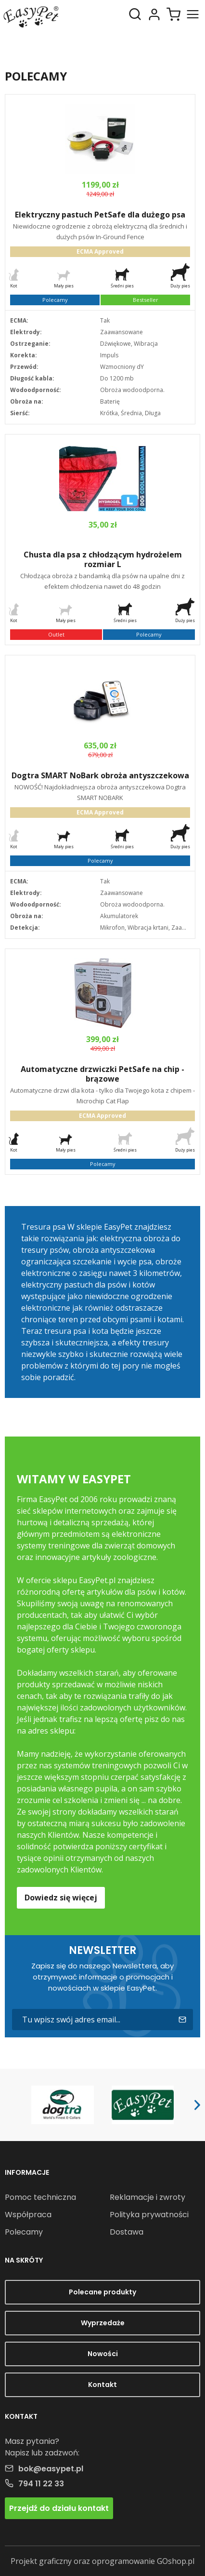 Image resolution: width=205 pixels, height=2576 pixels. Describe the element at coordinates (147, 2197) in the screenshot. I see `Reklamacje i zwroty` at that location.